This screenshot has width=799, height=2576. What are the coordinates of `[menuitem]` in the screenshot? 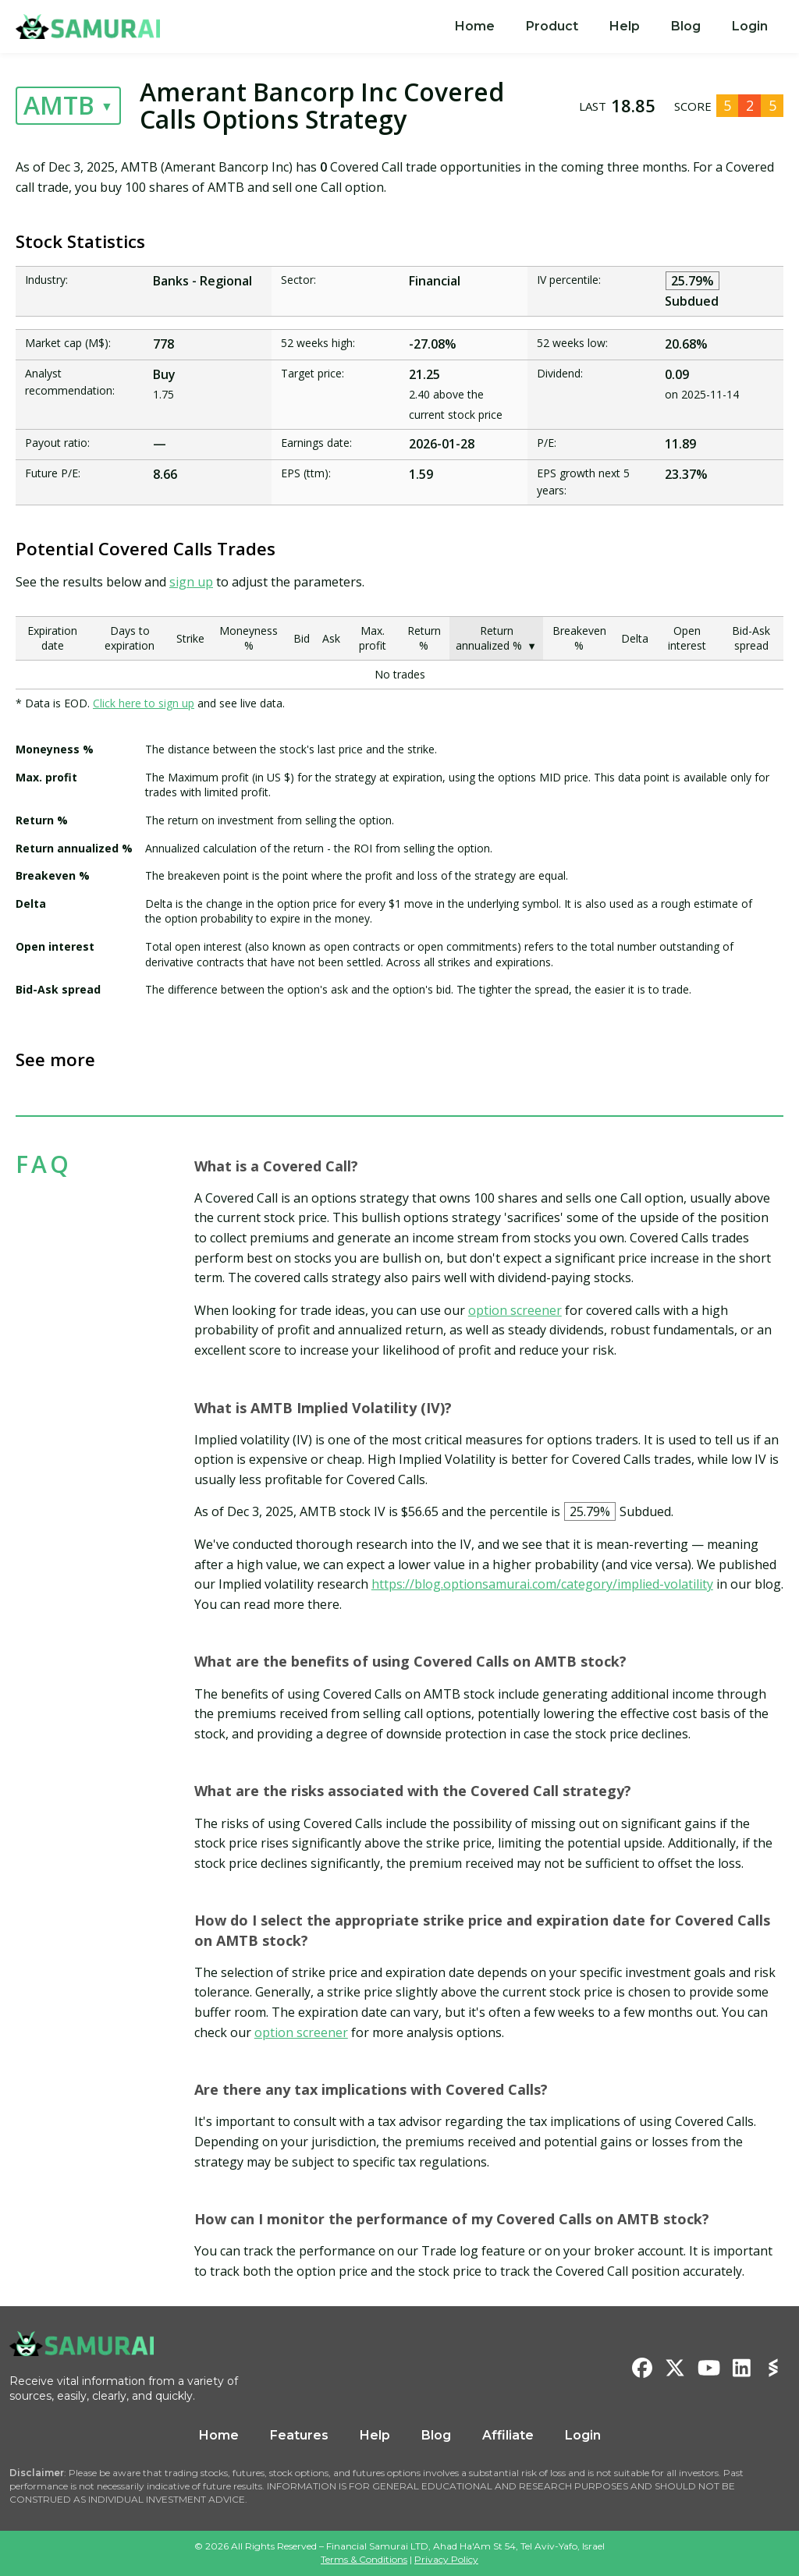 It's located at (474, 26).